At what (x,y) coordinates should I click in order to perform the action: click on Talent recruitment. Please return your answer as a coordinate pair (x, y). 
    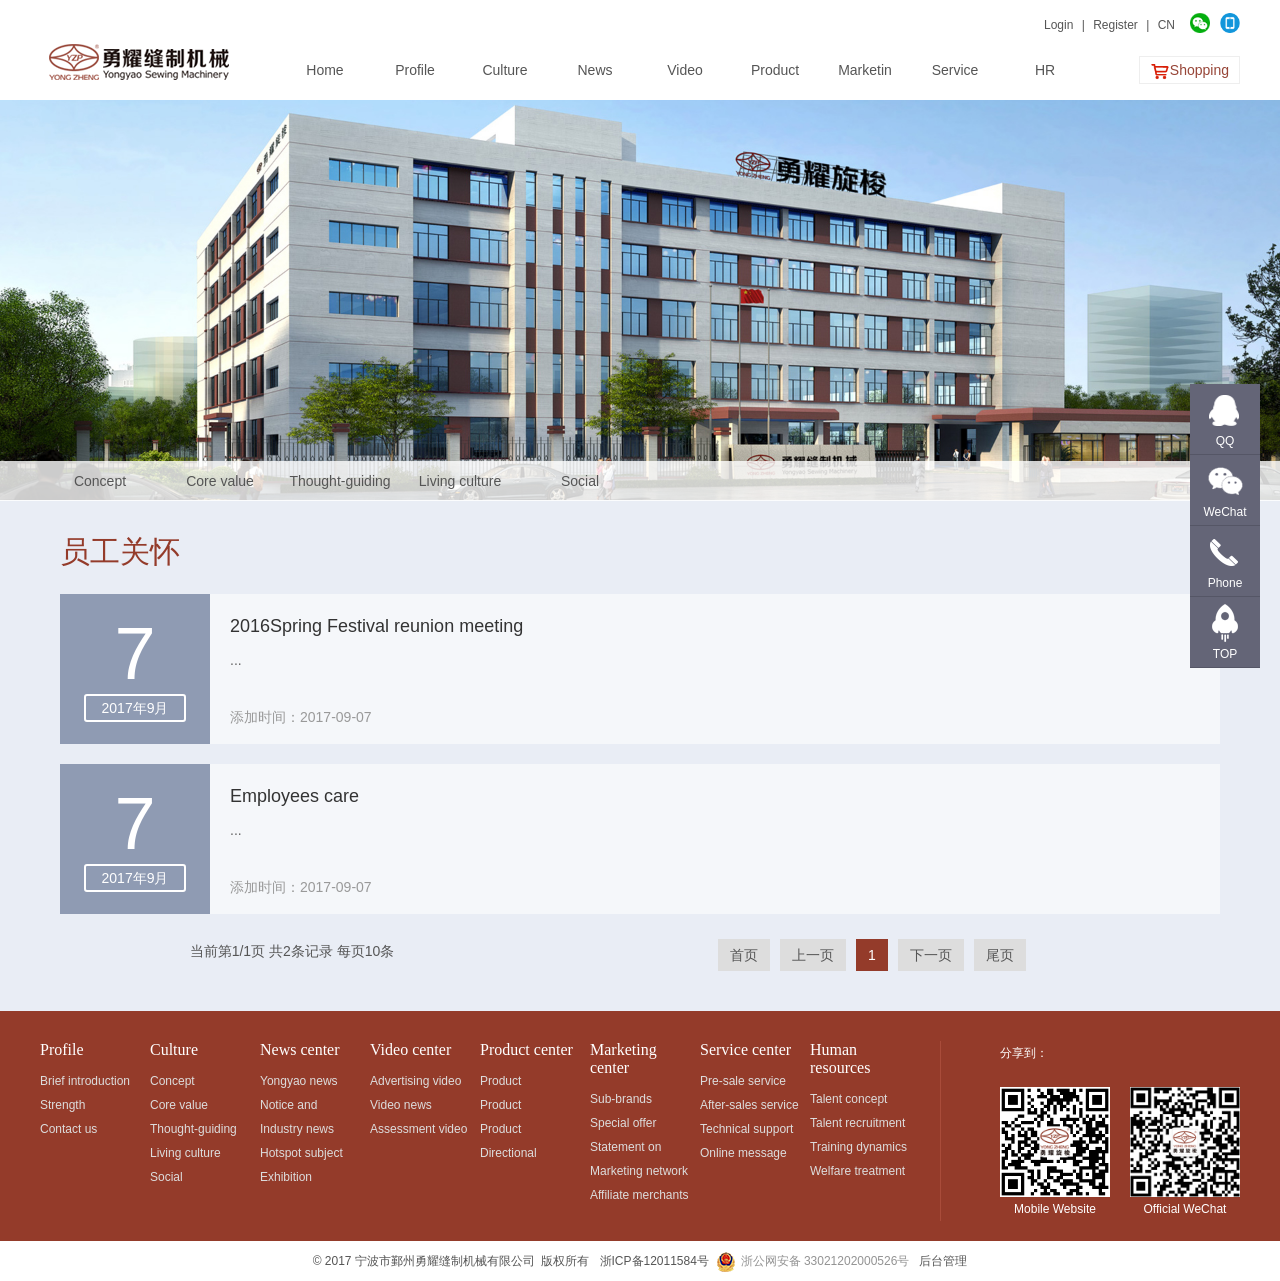
    Looking at the image, I should click on (857, 1123).